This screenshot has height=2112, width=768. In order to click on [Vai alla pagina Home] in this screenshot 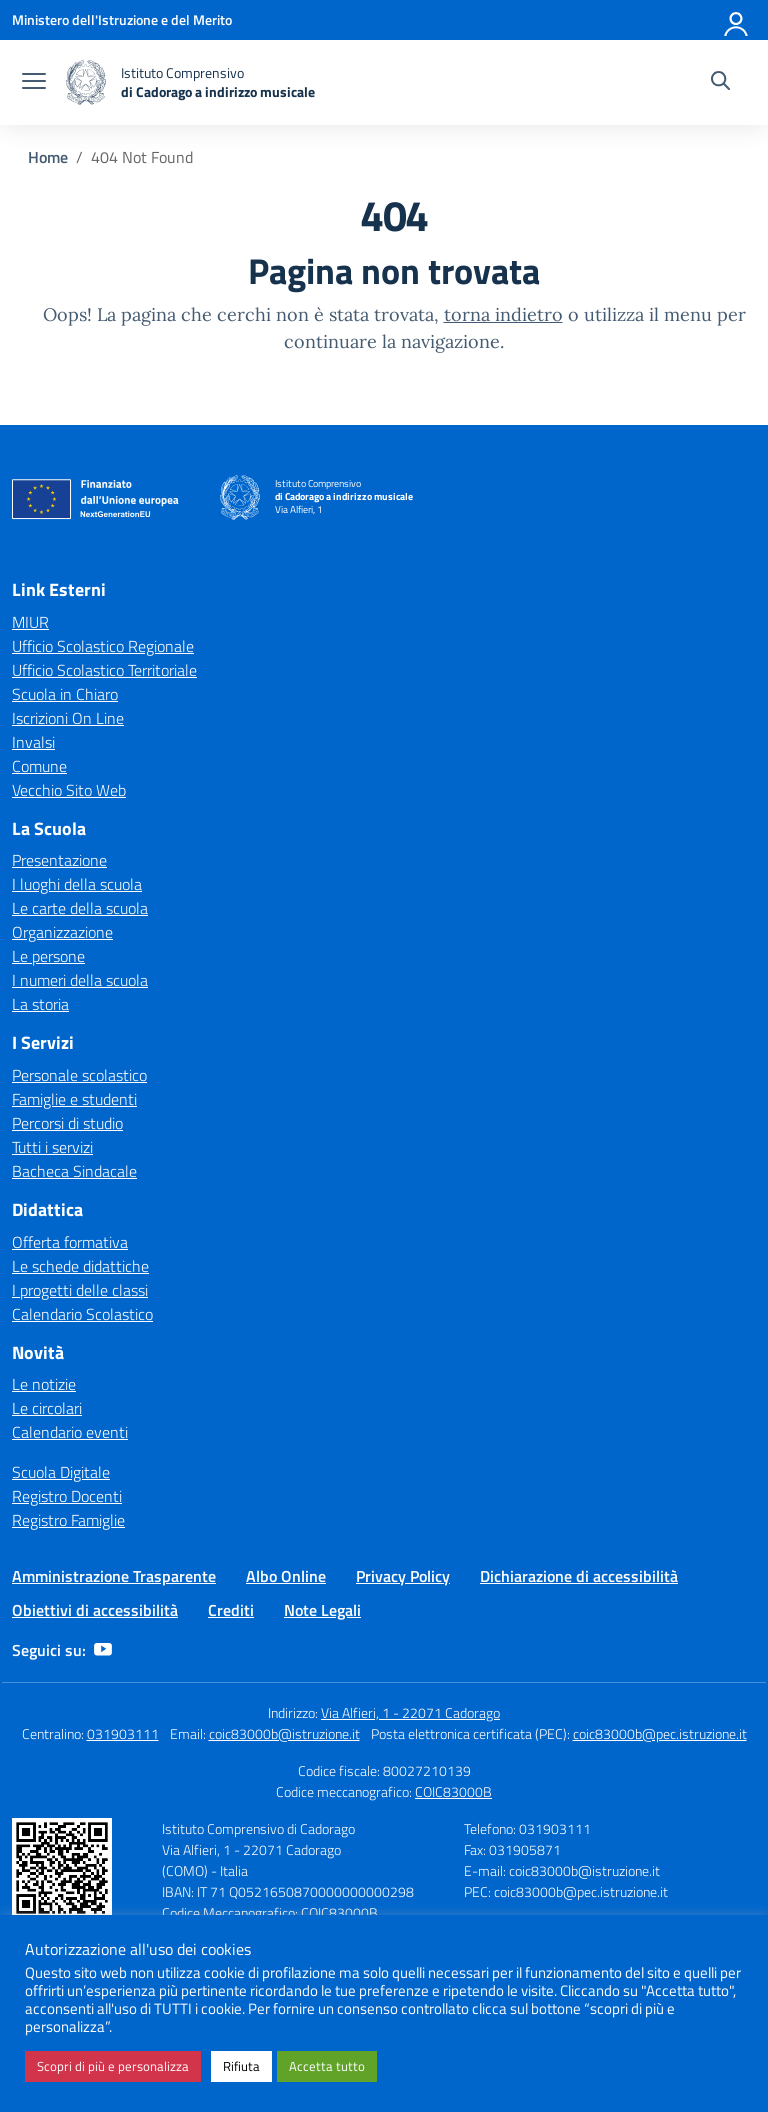, I will do `click(48, 157)`.